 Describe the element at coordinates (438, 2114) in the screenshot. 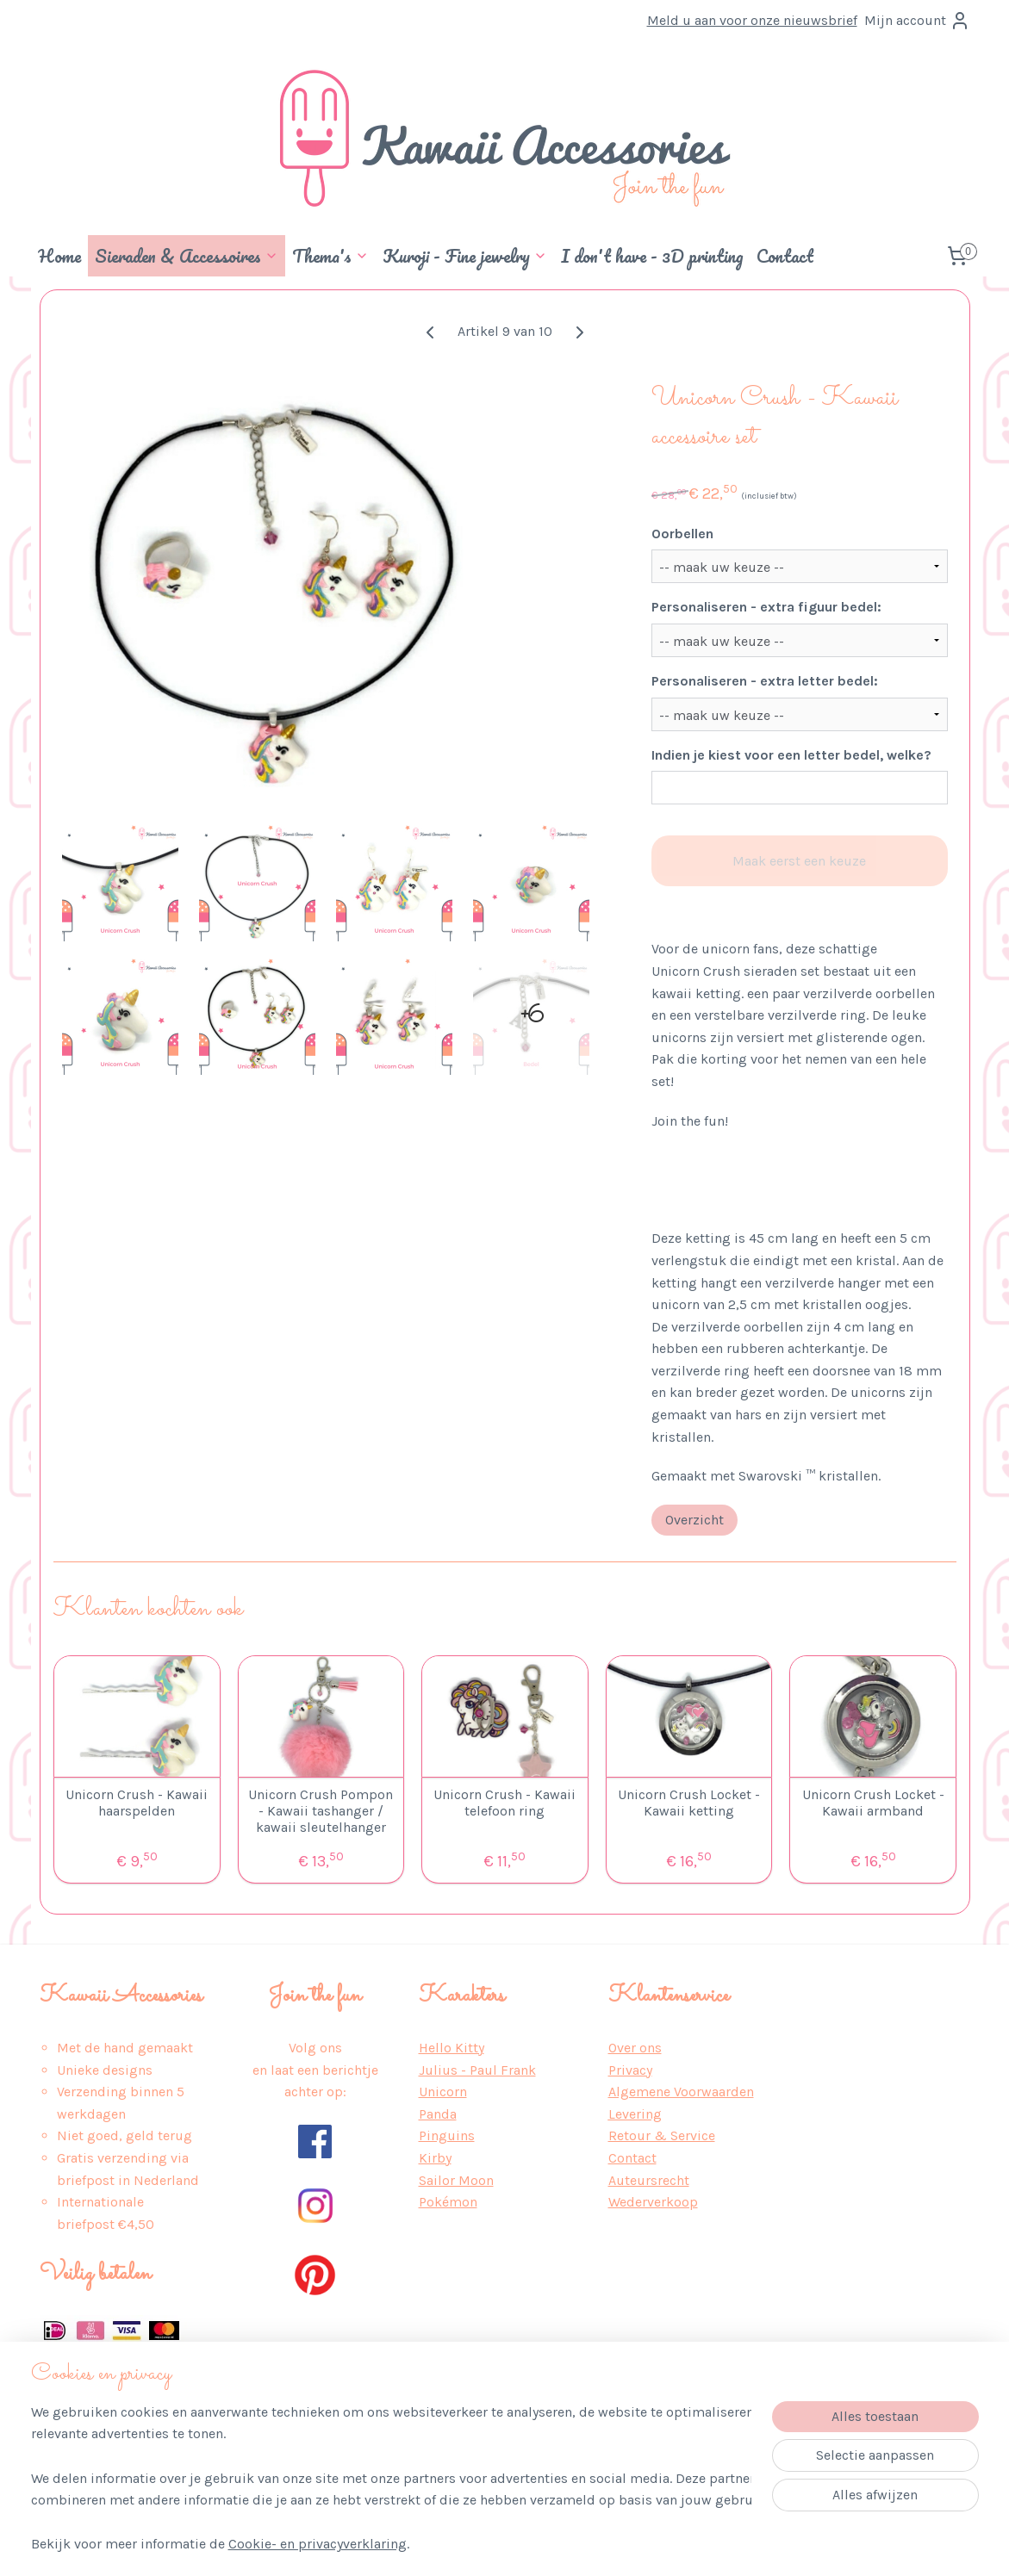

I see `Panda` at that location.